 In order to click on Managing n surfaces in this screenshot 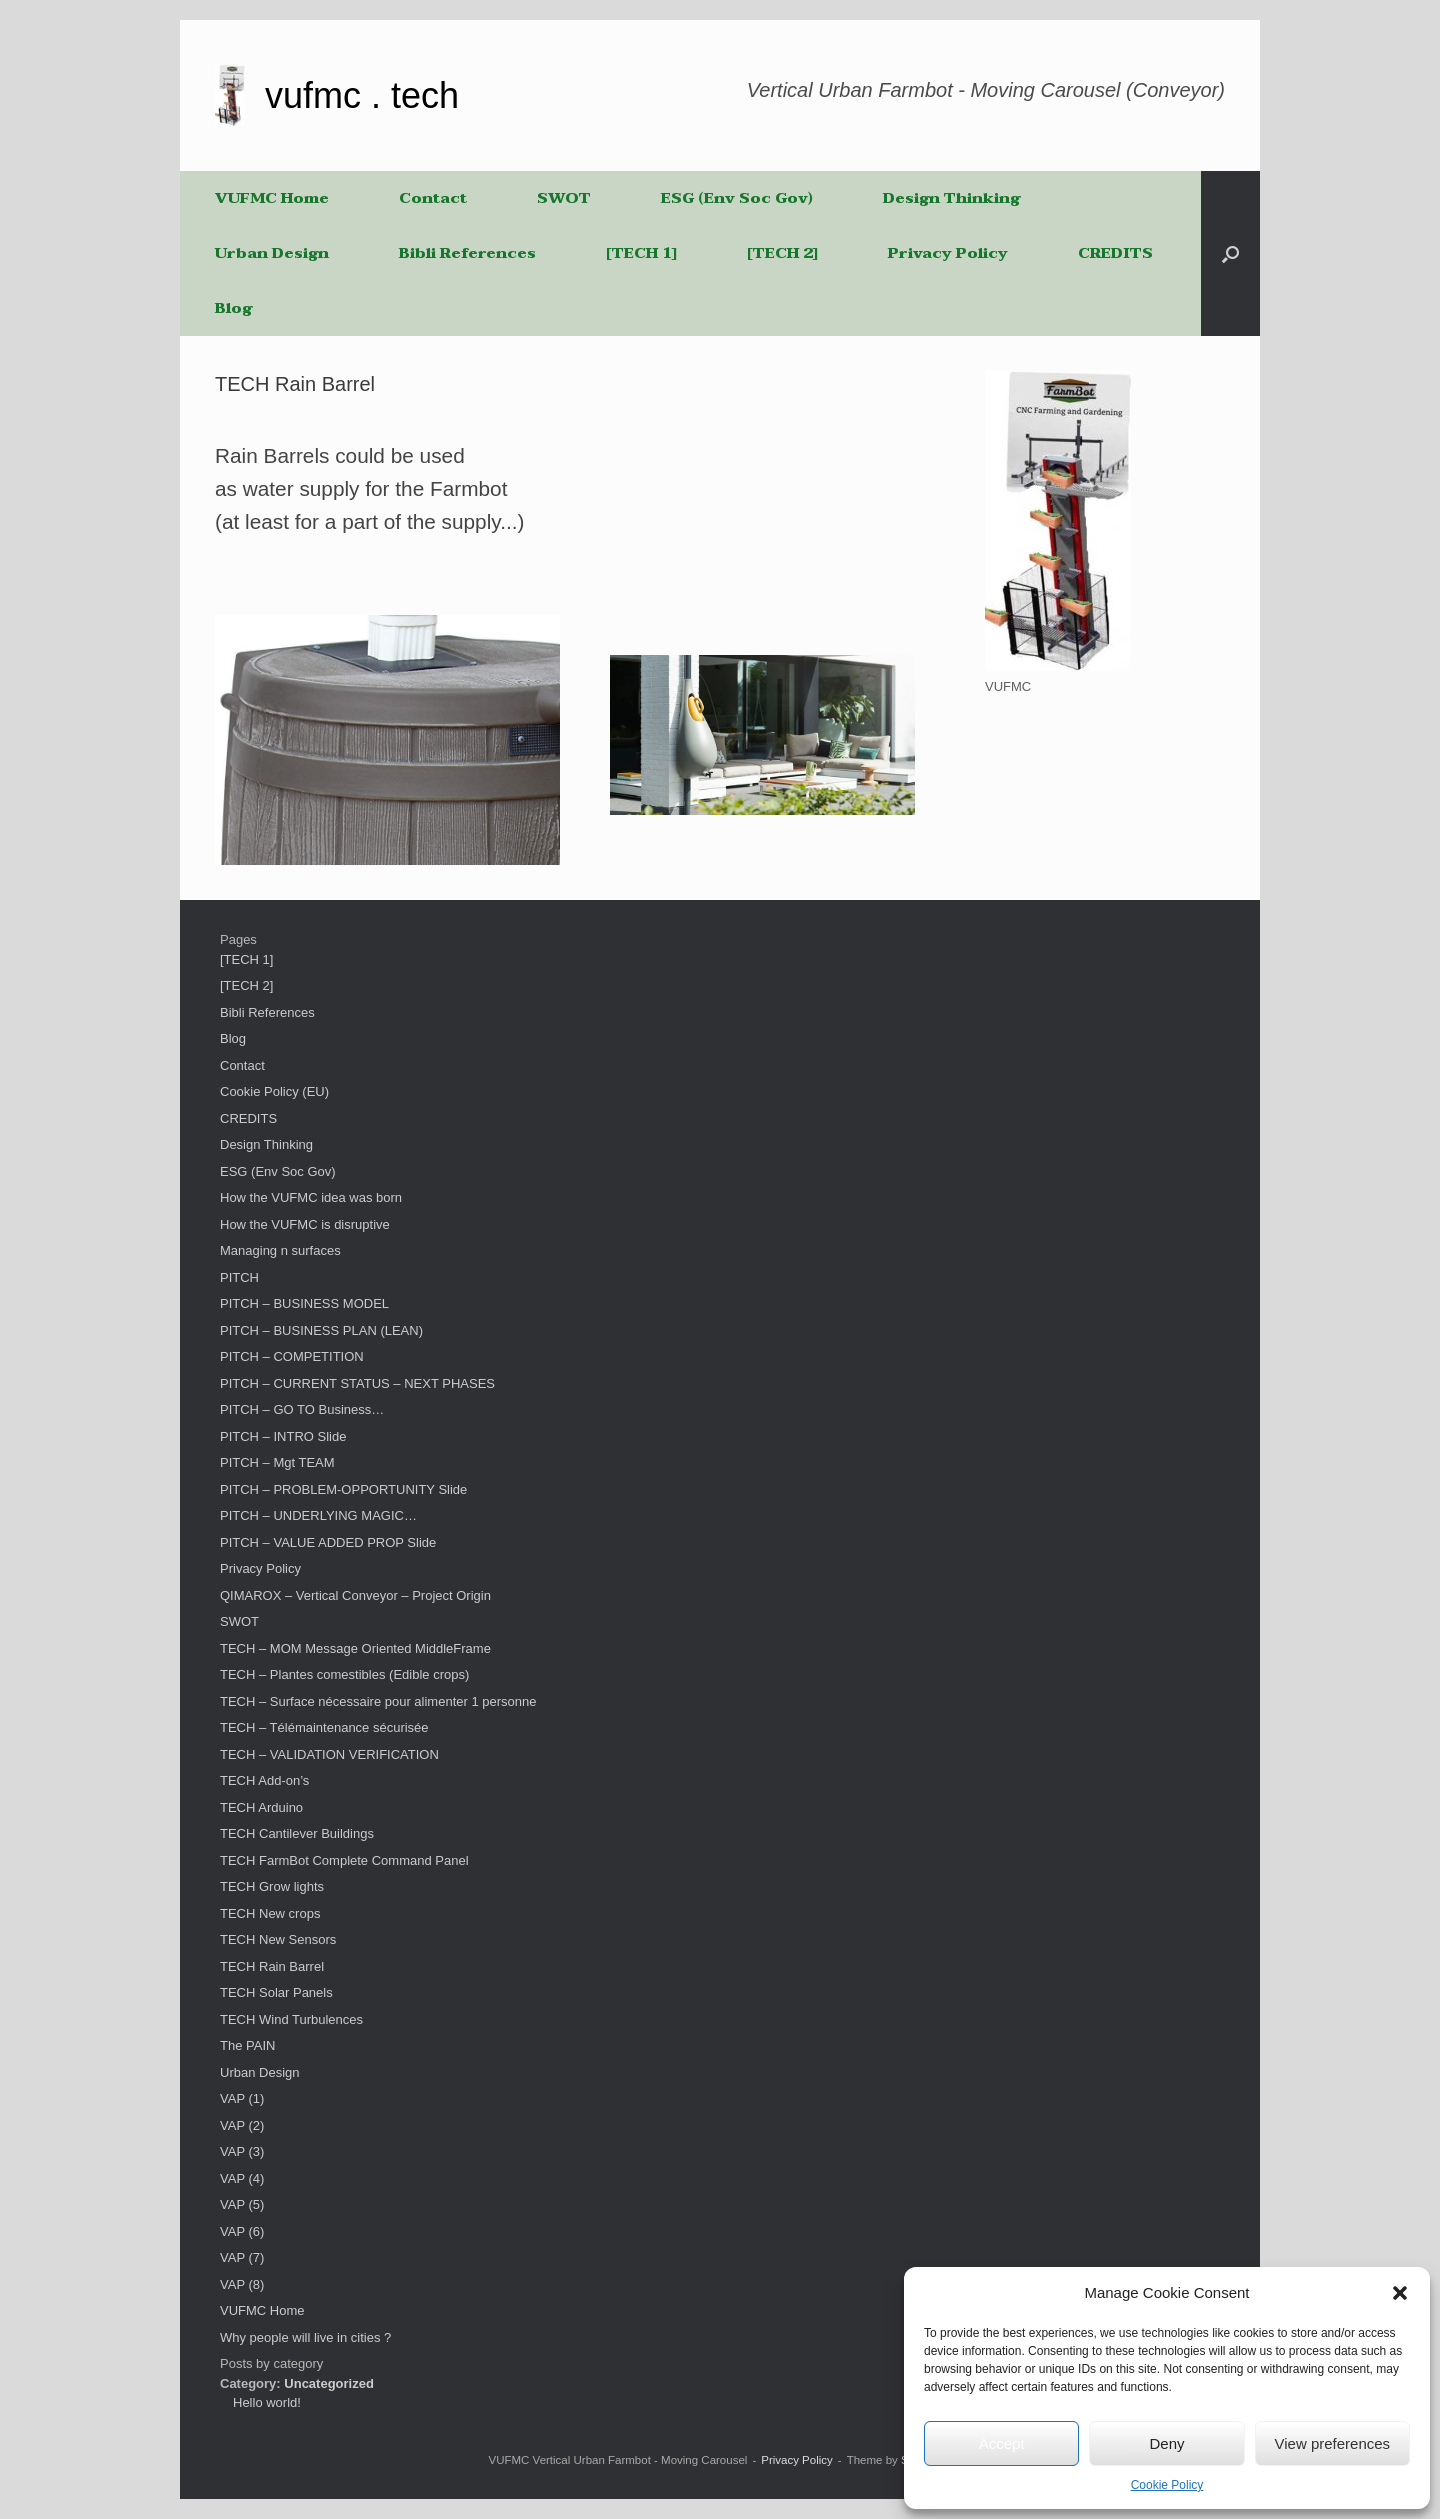, I will do `click(280, 1250)`.